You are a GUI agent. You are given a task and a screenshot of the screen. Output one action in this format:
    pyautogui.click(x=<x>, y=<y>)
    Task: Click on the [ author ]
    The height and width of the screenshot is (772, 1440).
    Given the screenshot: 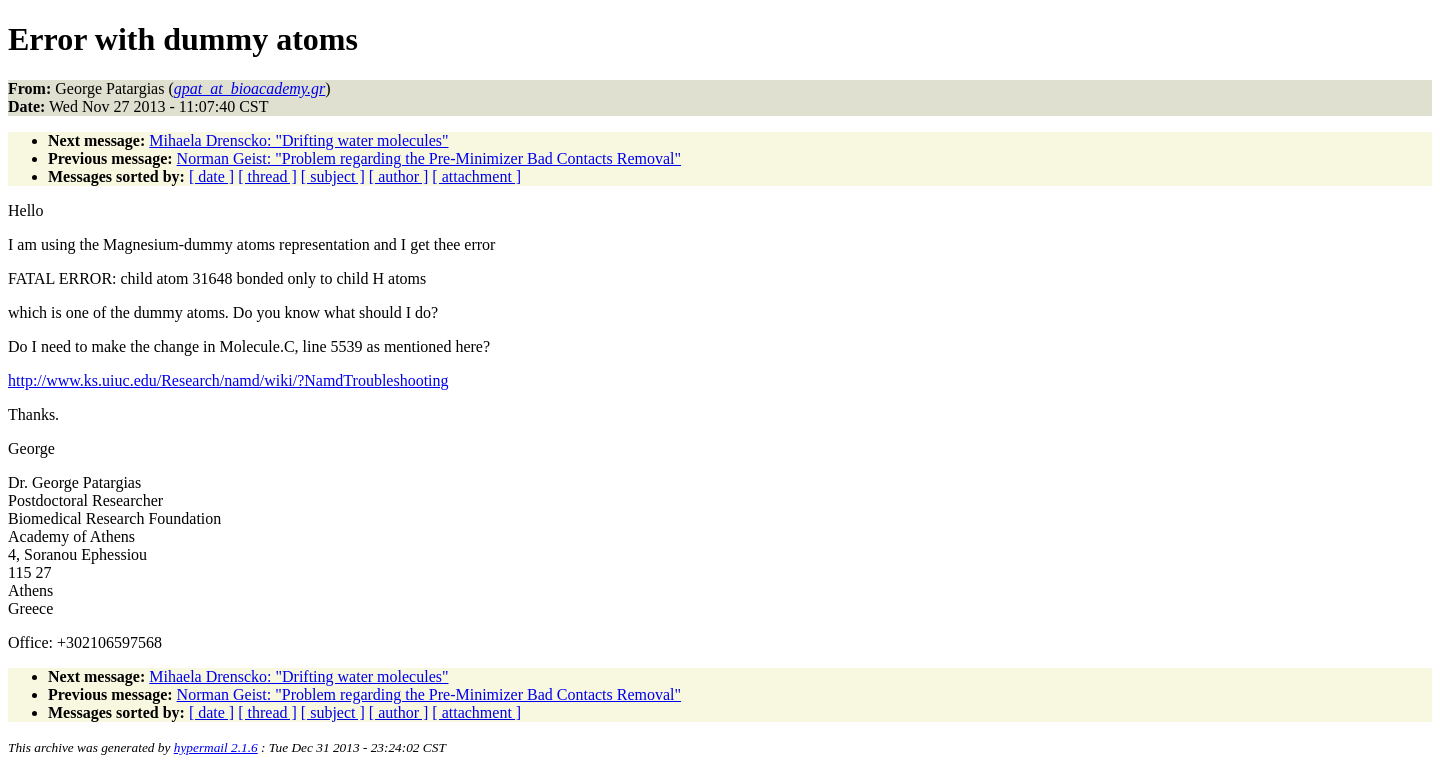 What is the action you would take?
    pyautogui.click(x=399, y=176)
    